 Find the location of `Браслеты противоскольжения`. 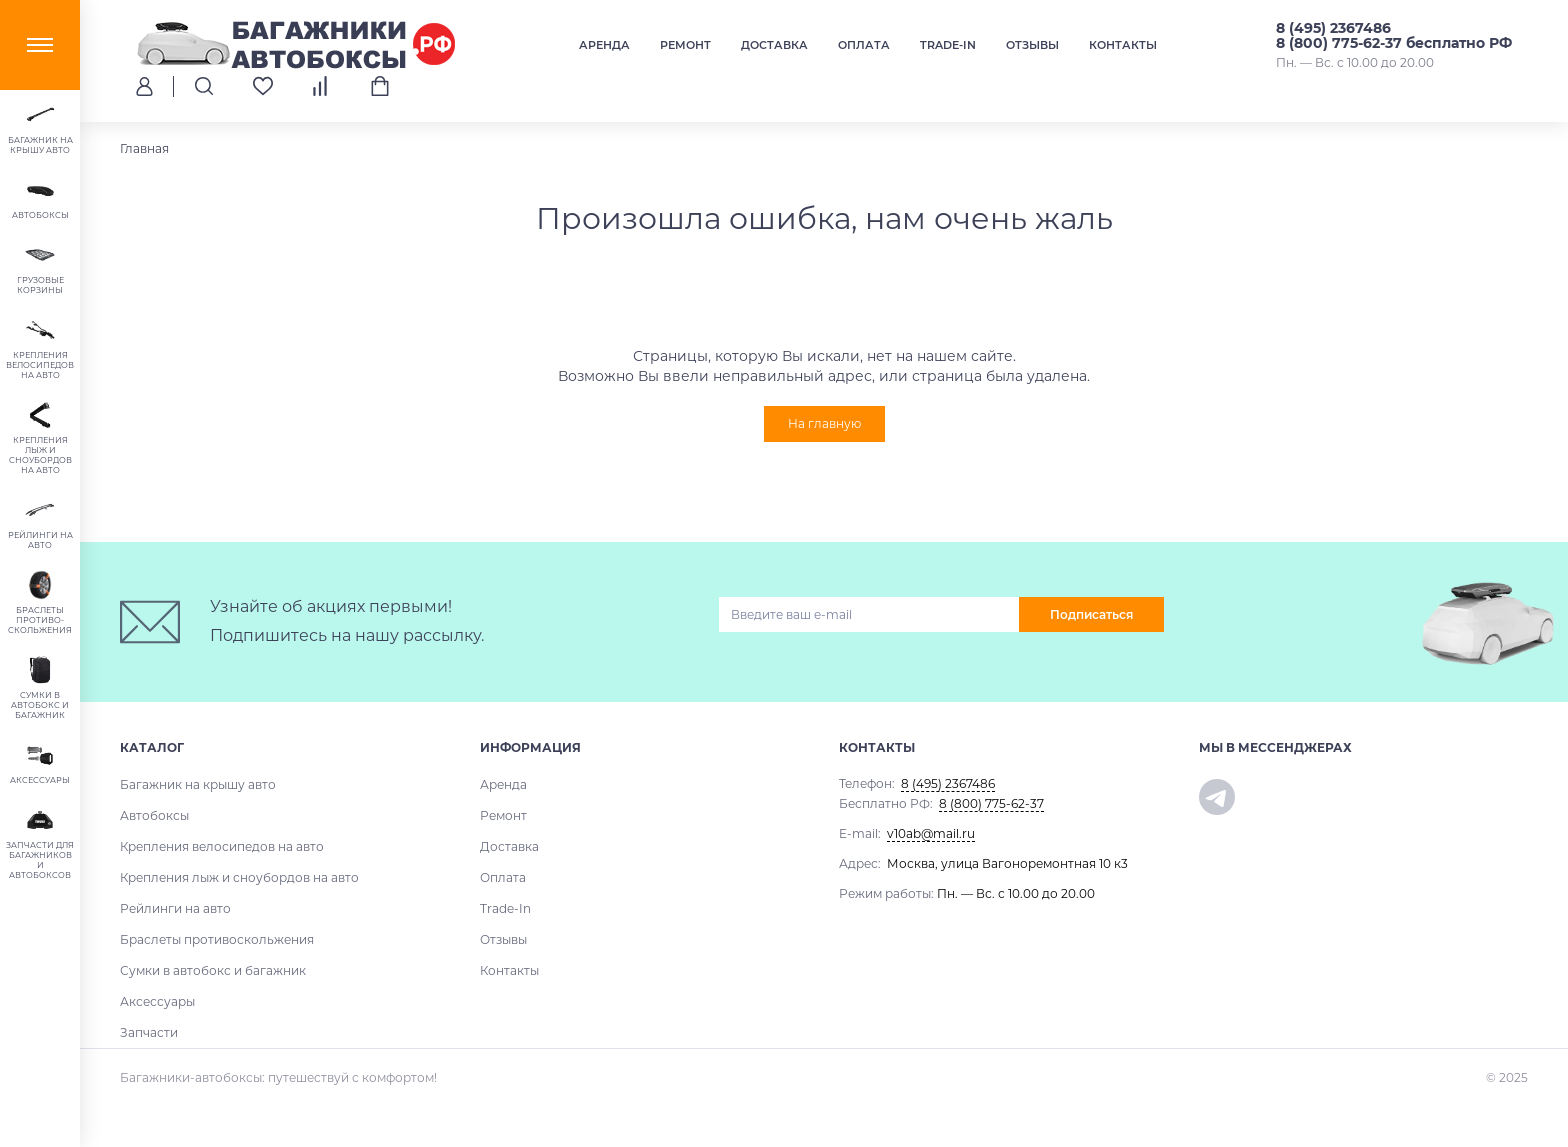

Браслеты противоскольжения is located at coordinates (217, 939).